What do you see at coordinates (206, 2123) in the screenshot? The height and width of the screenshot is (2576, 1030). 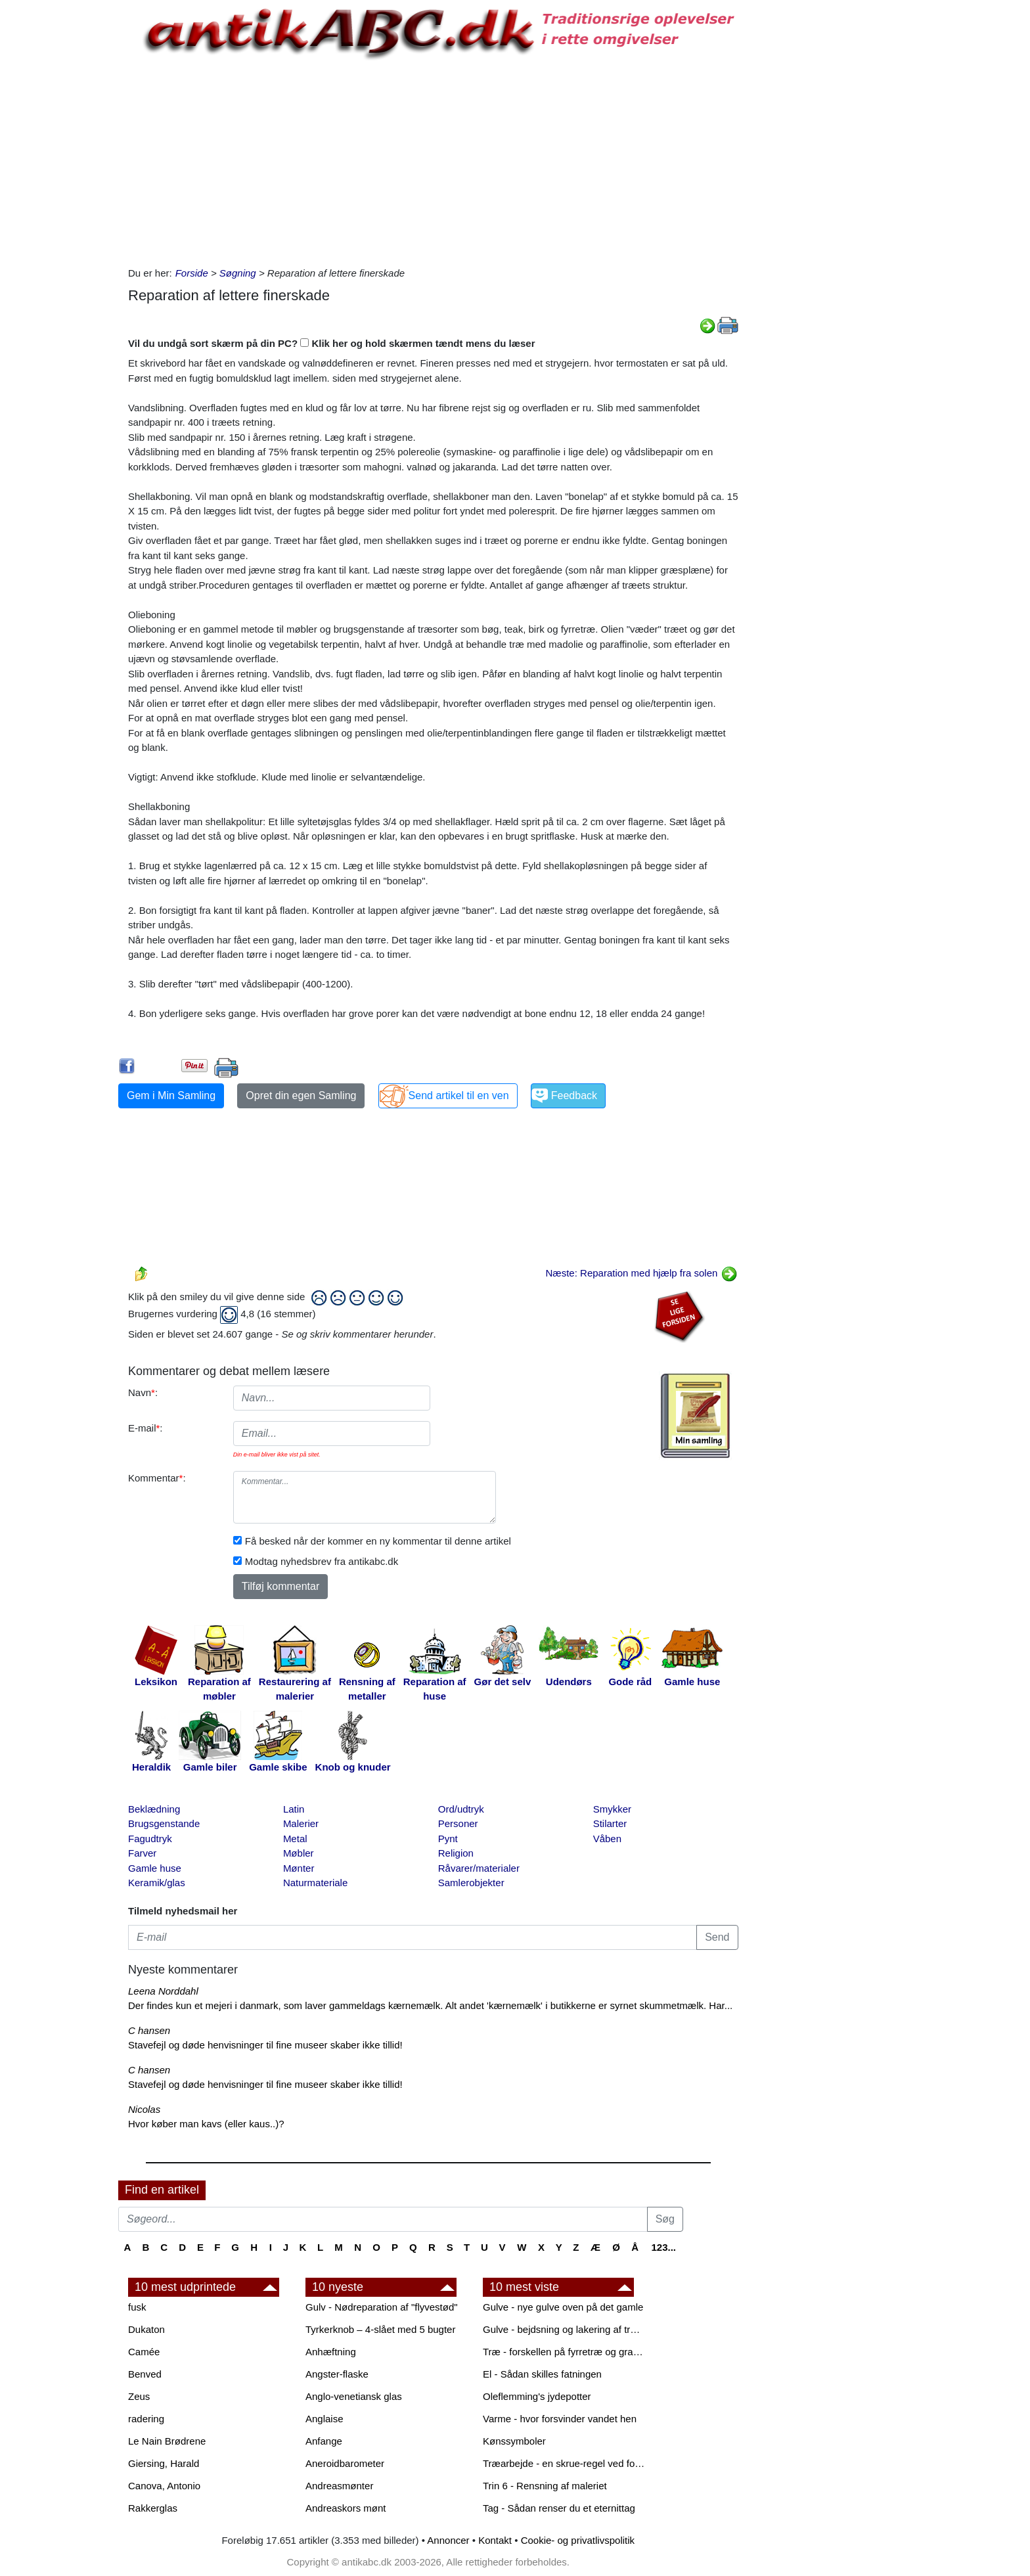 I see `Hvor køber man kavs (eller kaus..)?` at bounding box center [206, 2123].